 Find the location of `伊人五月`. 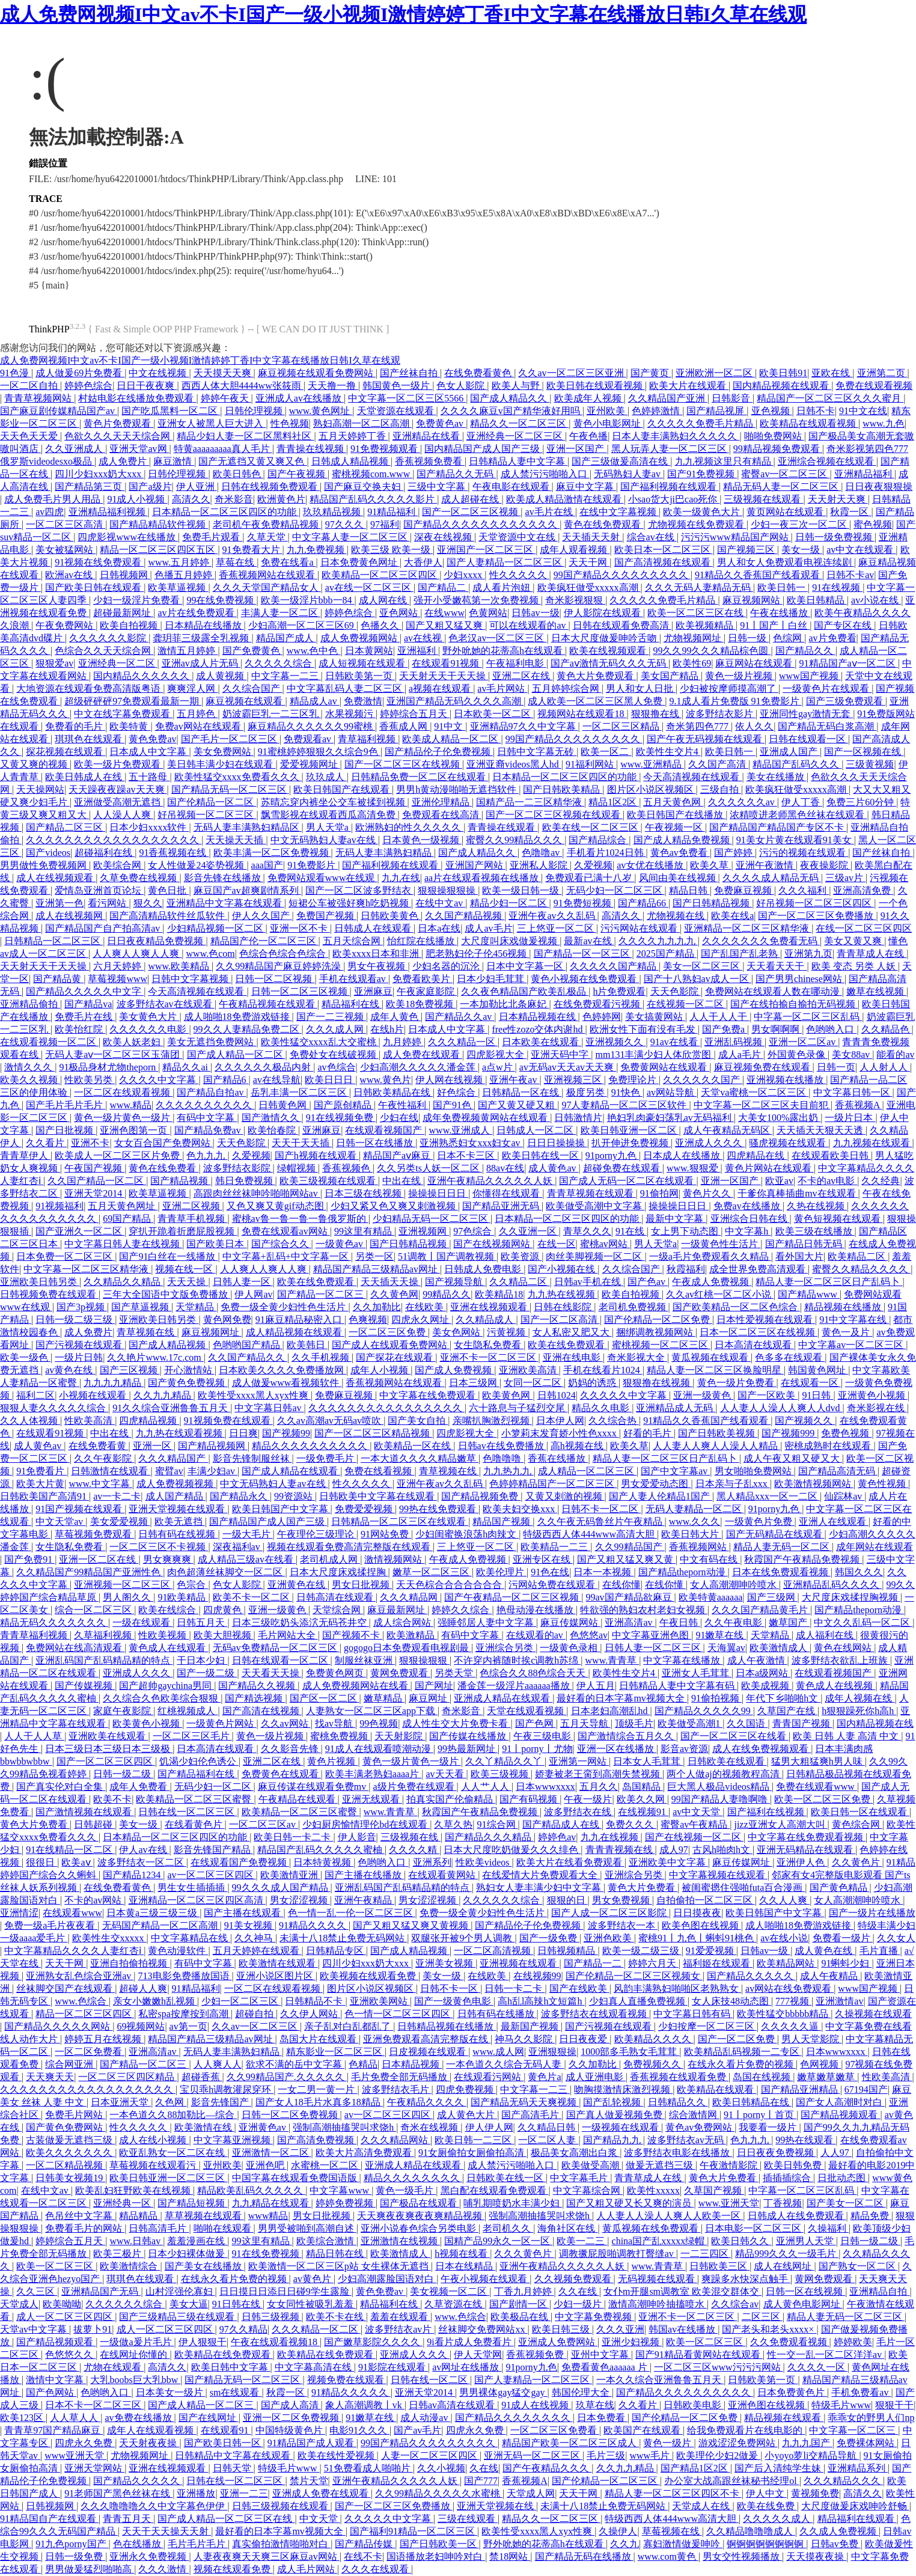

伊人五月 is located at coordinates (595, 1685).